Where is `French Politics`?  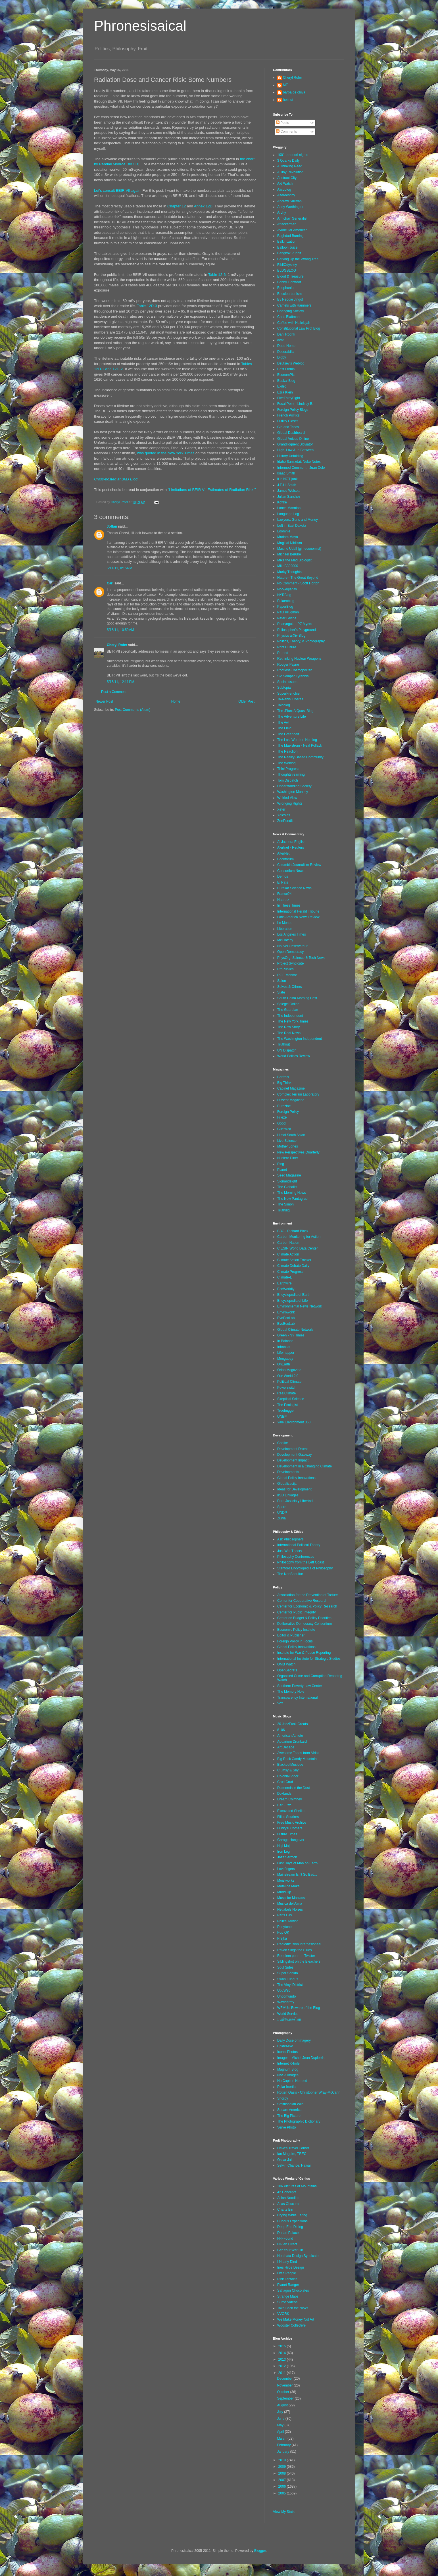 French Politics is located at coordinates (288, 415).